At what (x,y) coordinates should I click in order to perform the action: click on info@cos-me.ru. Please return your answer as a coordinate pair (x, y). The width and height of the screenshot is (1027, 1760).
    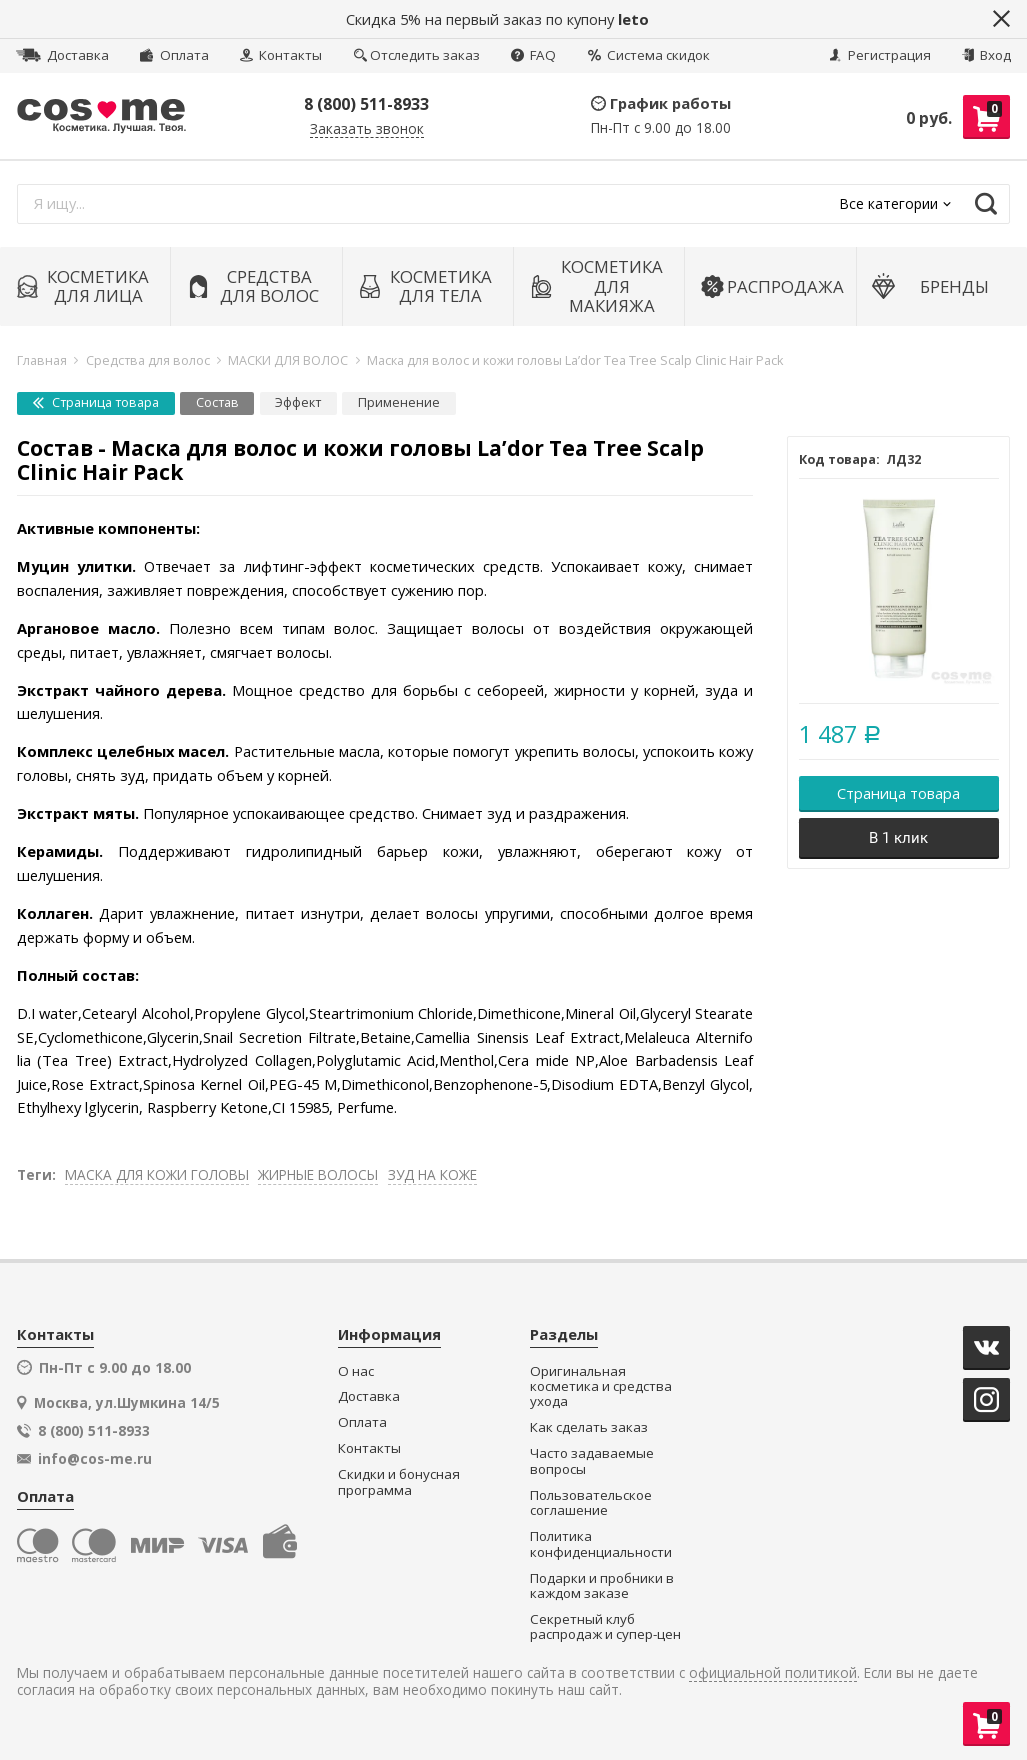
    Looking at the image, I should click on (95, 1459).